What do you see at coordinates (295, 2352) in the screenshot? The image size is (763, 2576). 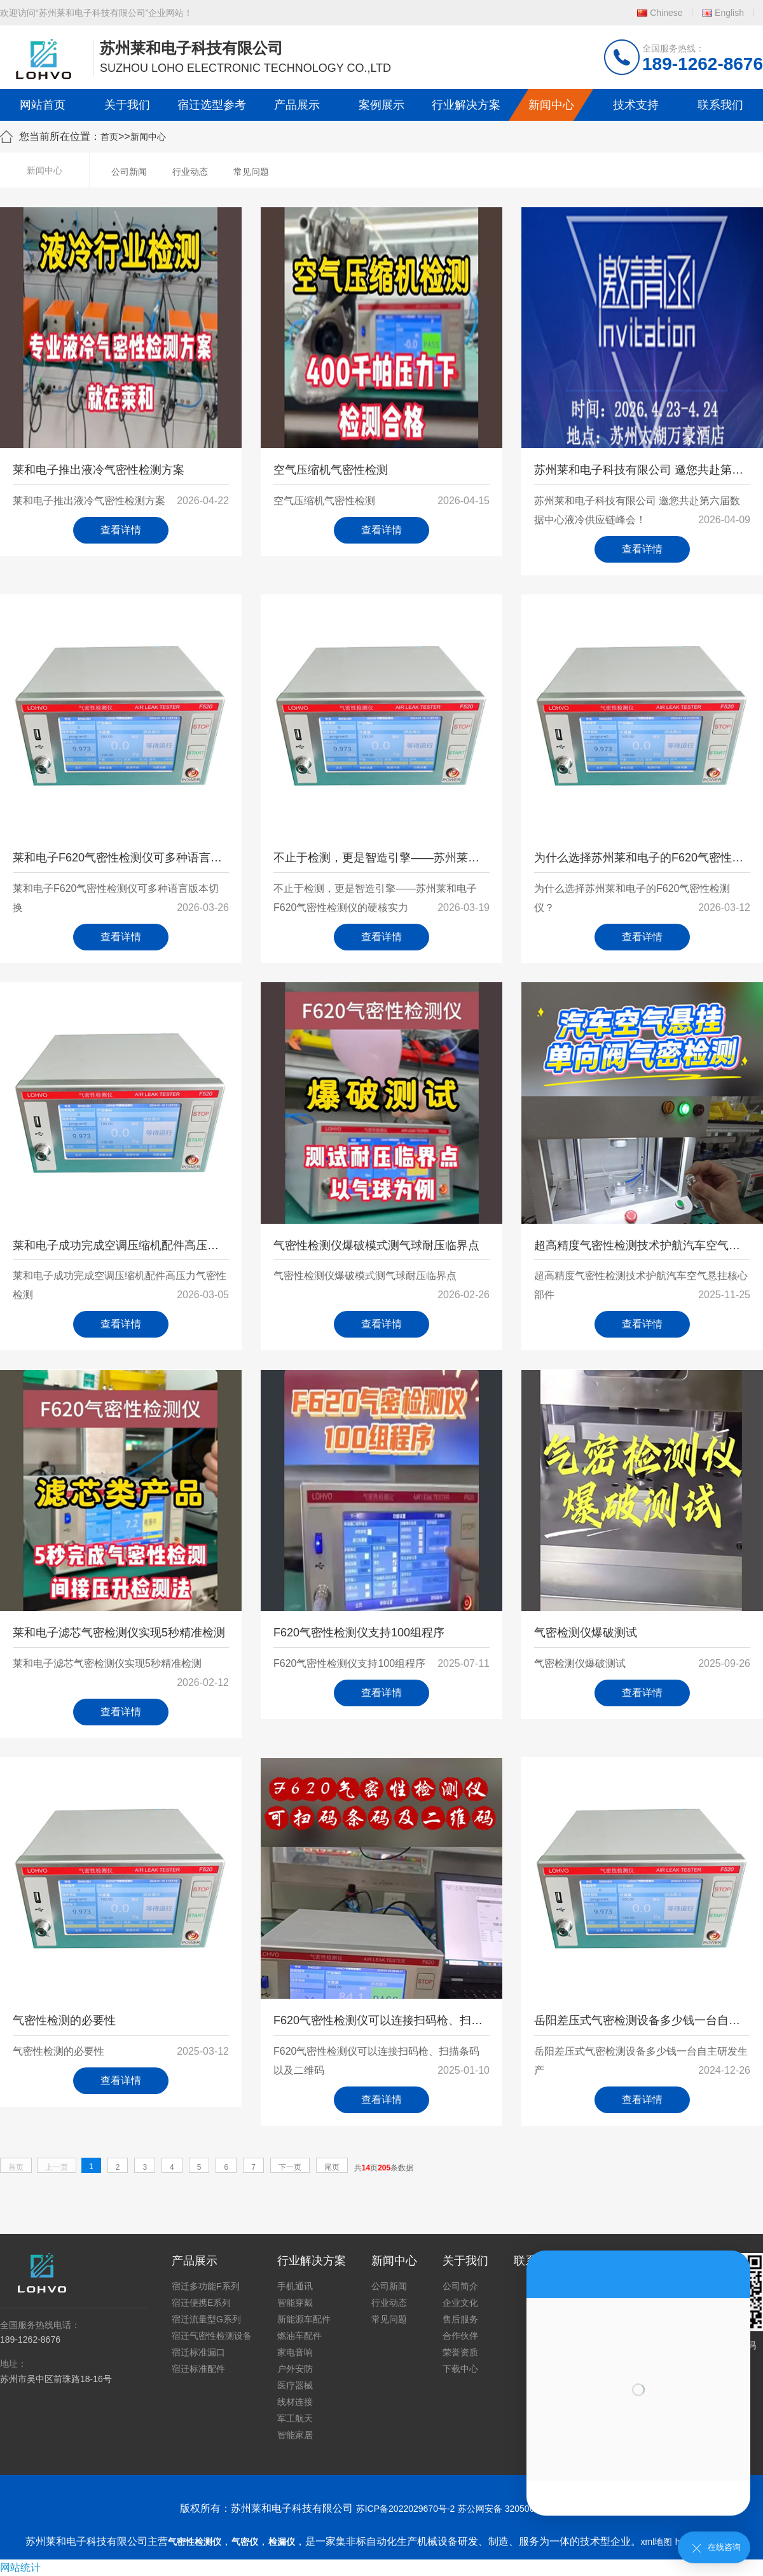 I see `家电音响` at bounding box center [295, 2352].